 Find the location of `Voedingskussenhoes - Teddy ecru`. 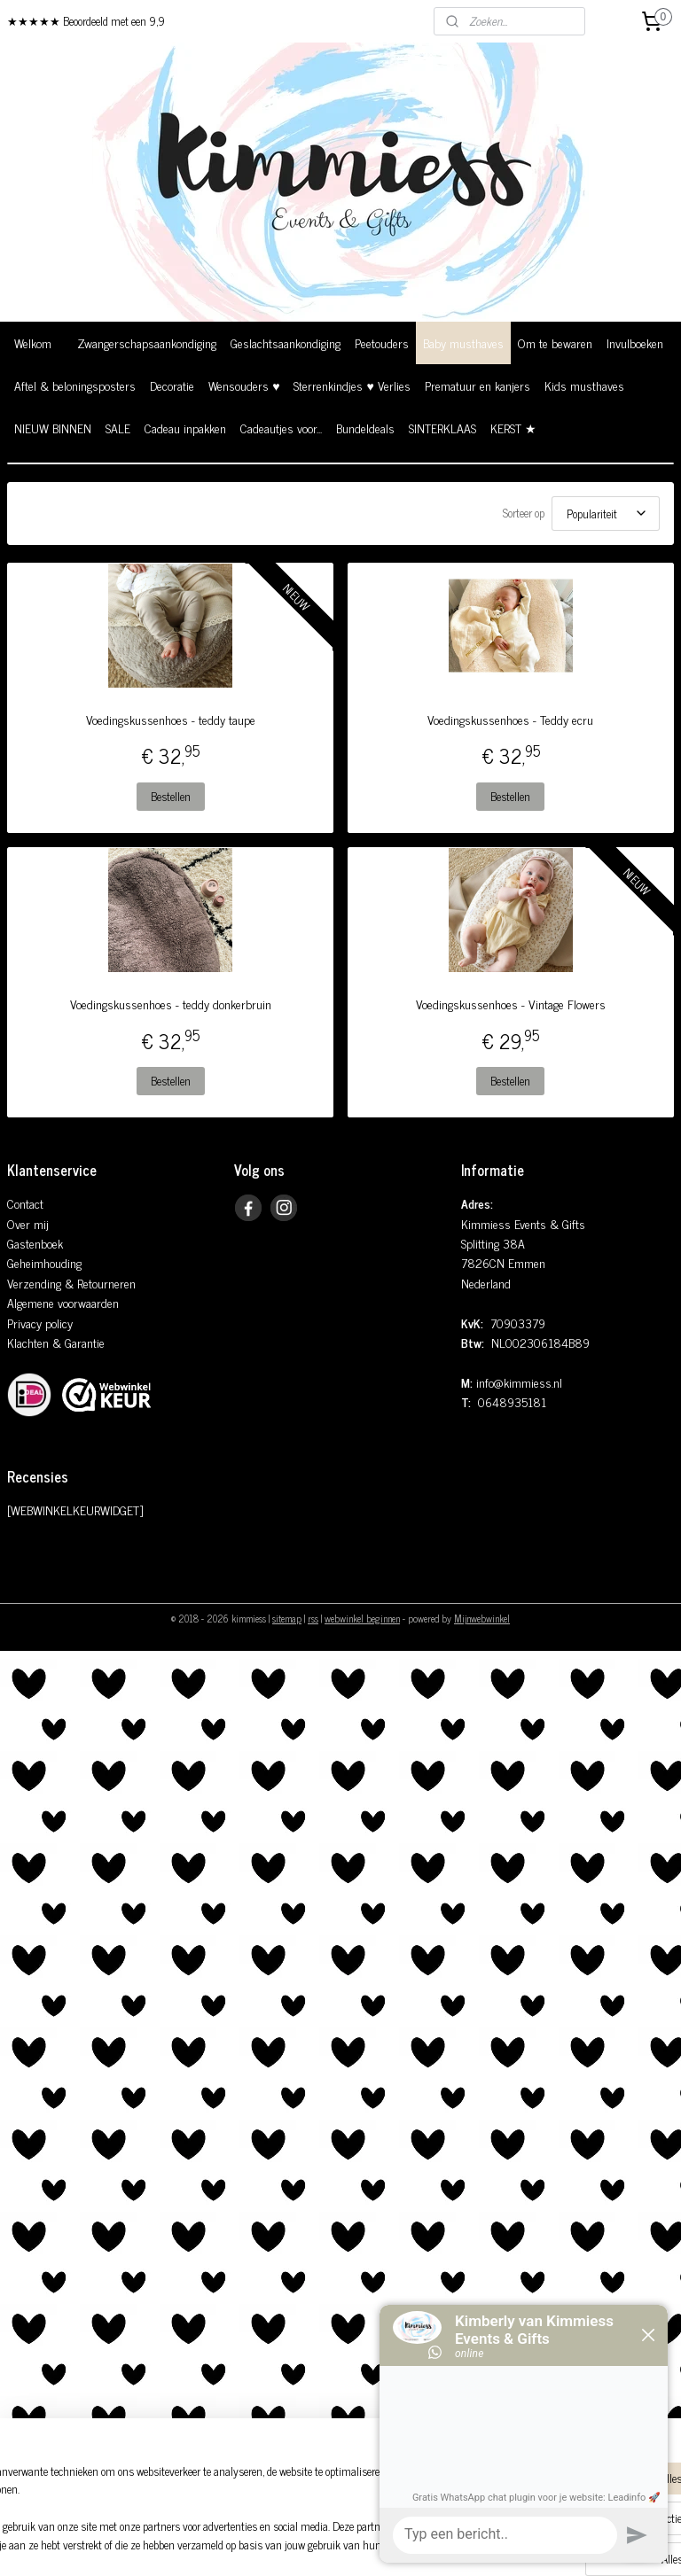

Voedingskussenhoes - Teddy ecru is located at coordinates (510, 719).